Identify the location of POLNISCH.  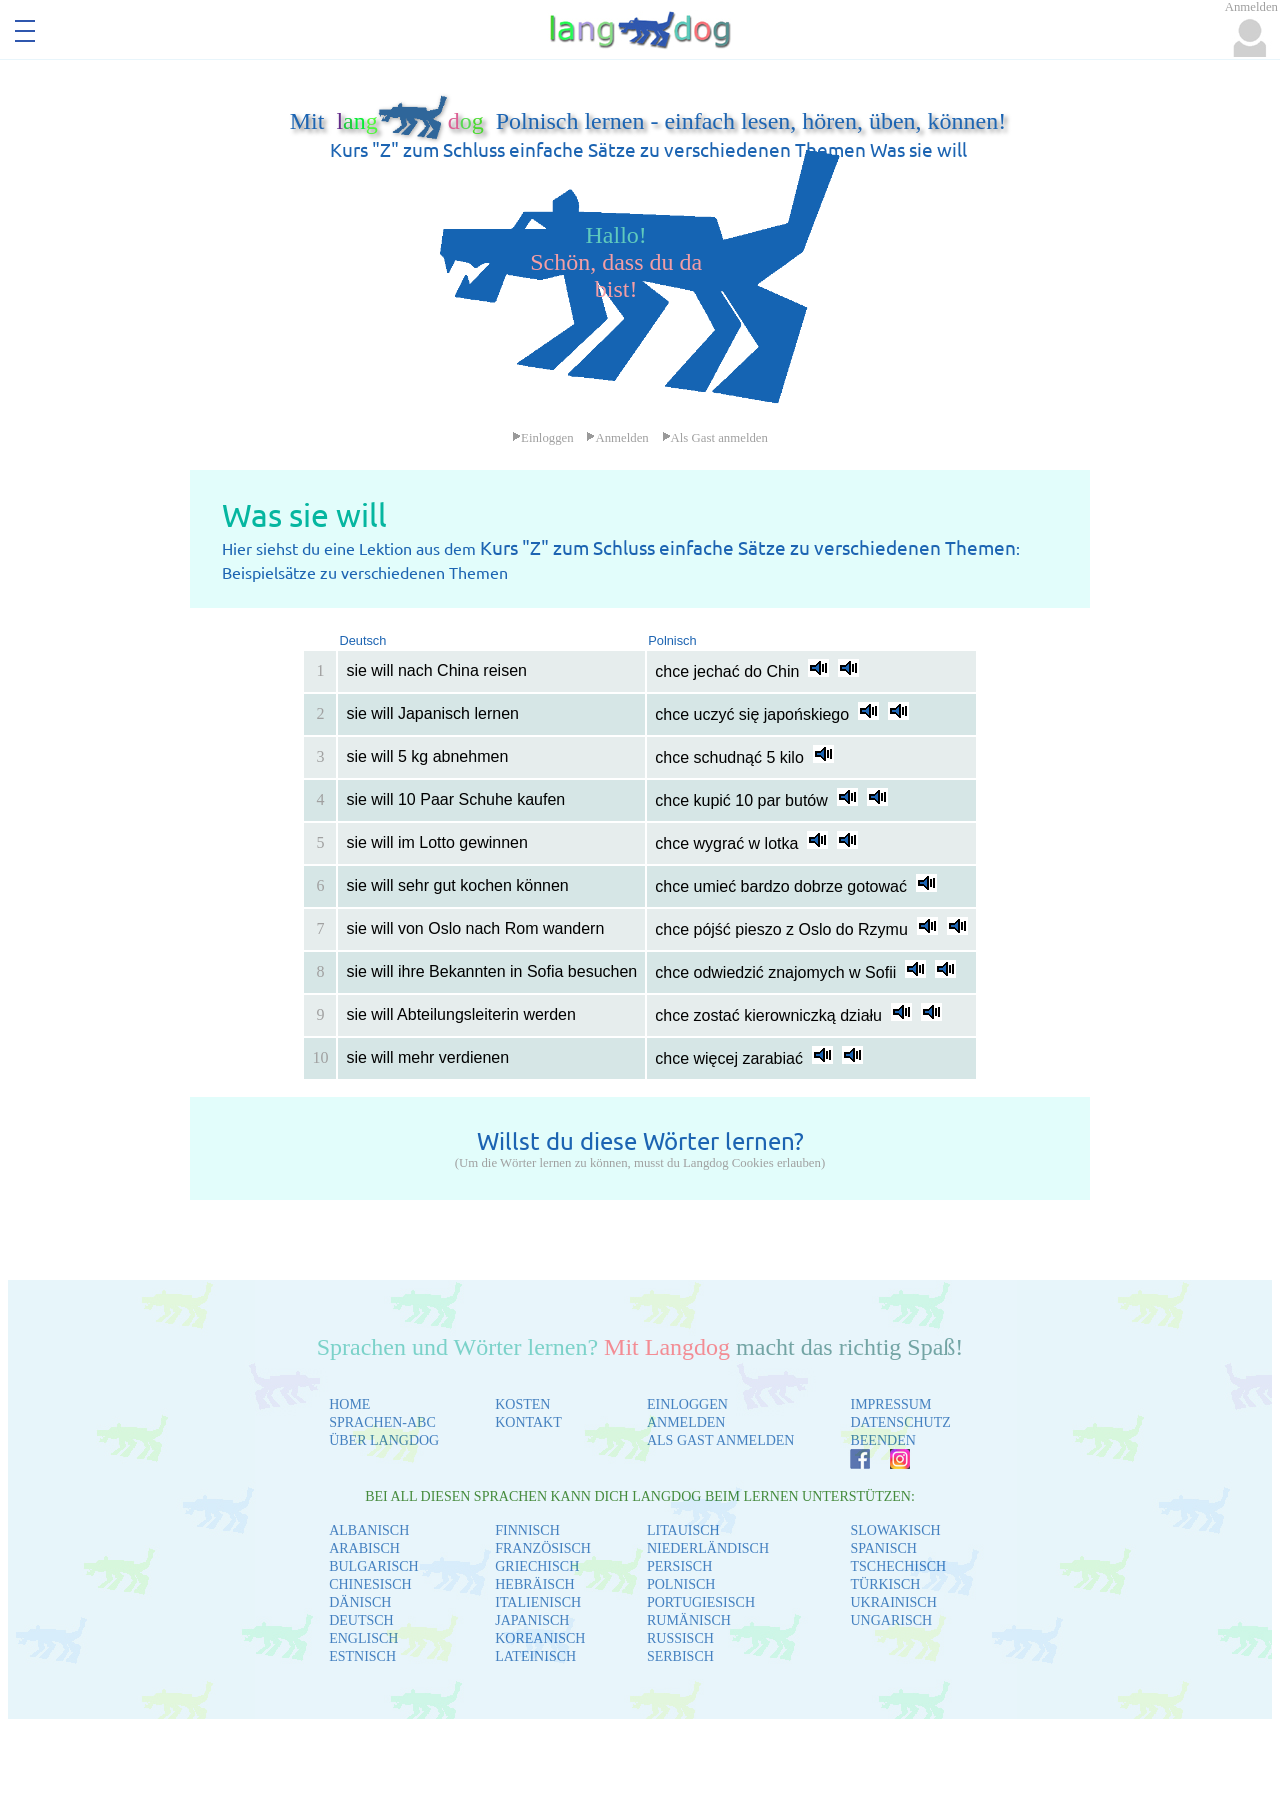
(681, 1584).